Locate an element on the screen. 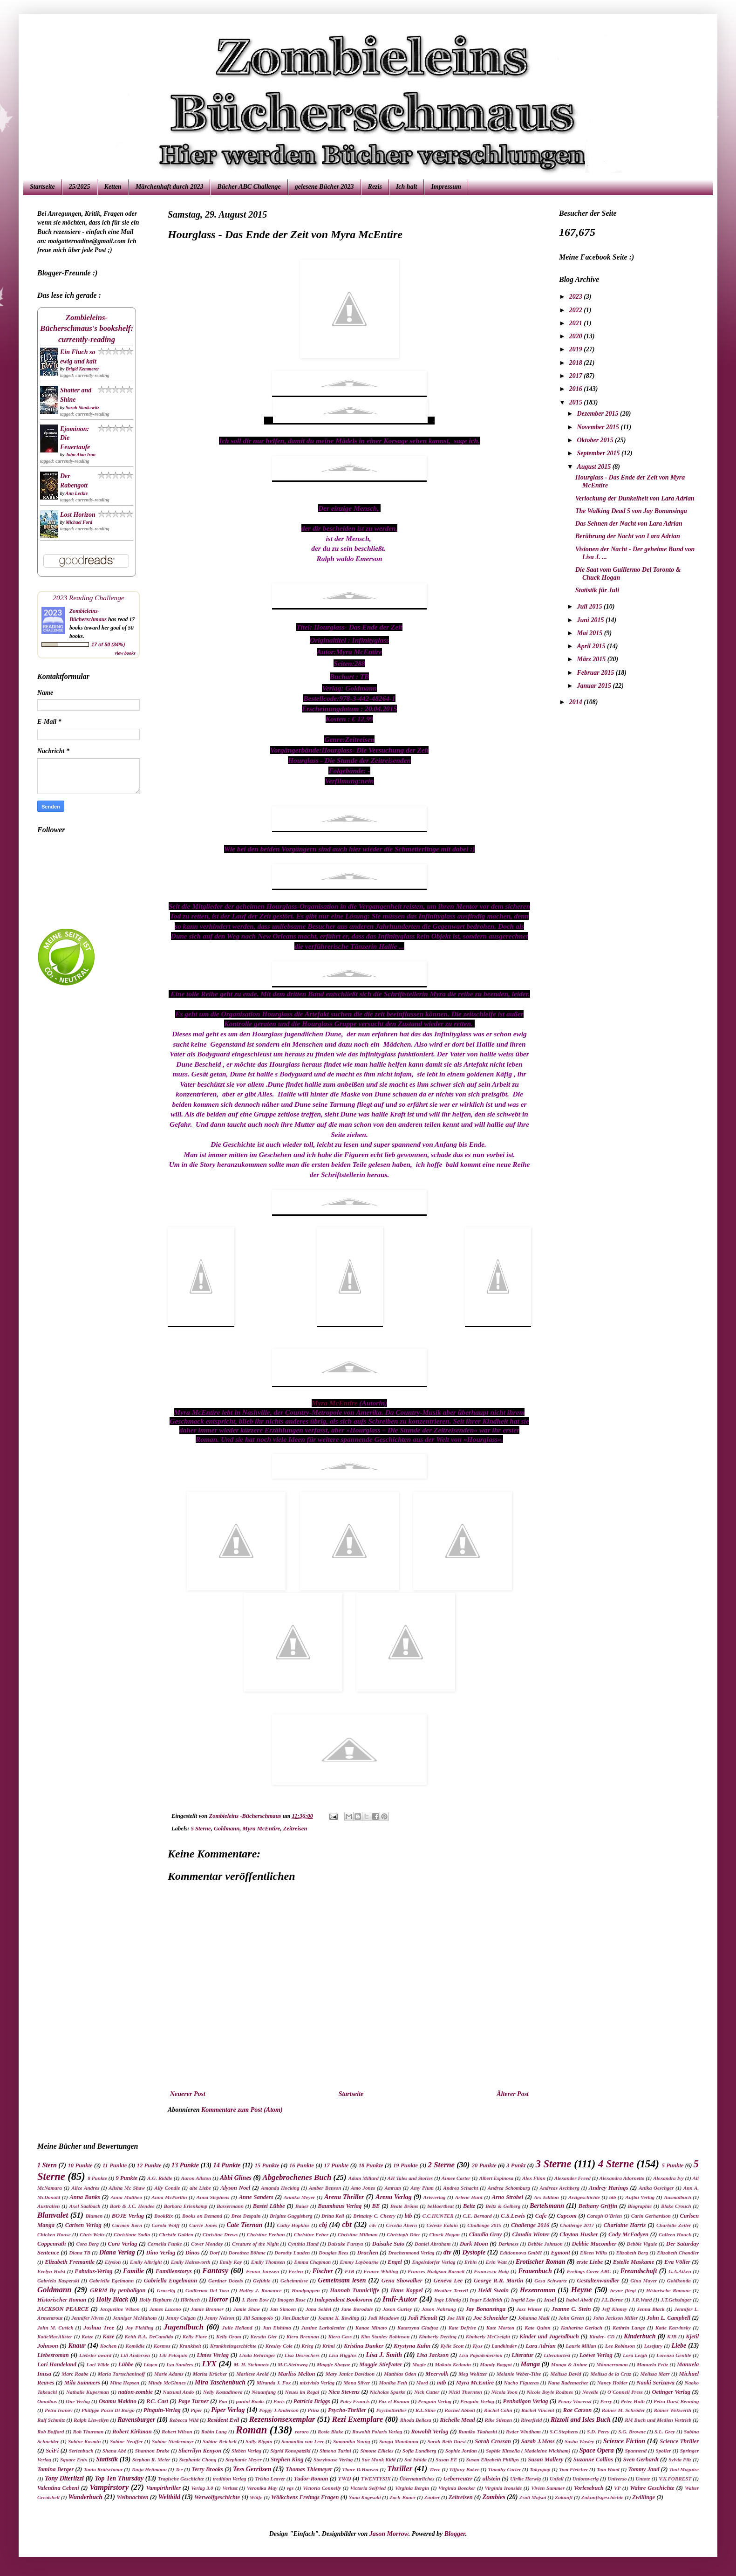 The image size is (736, 2576). Jim Butcher is located at coordinates (295, 2318).